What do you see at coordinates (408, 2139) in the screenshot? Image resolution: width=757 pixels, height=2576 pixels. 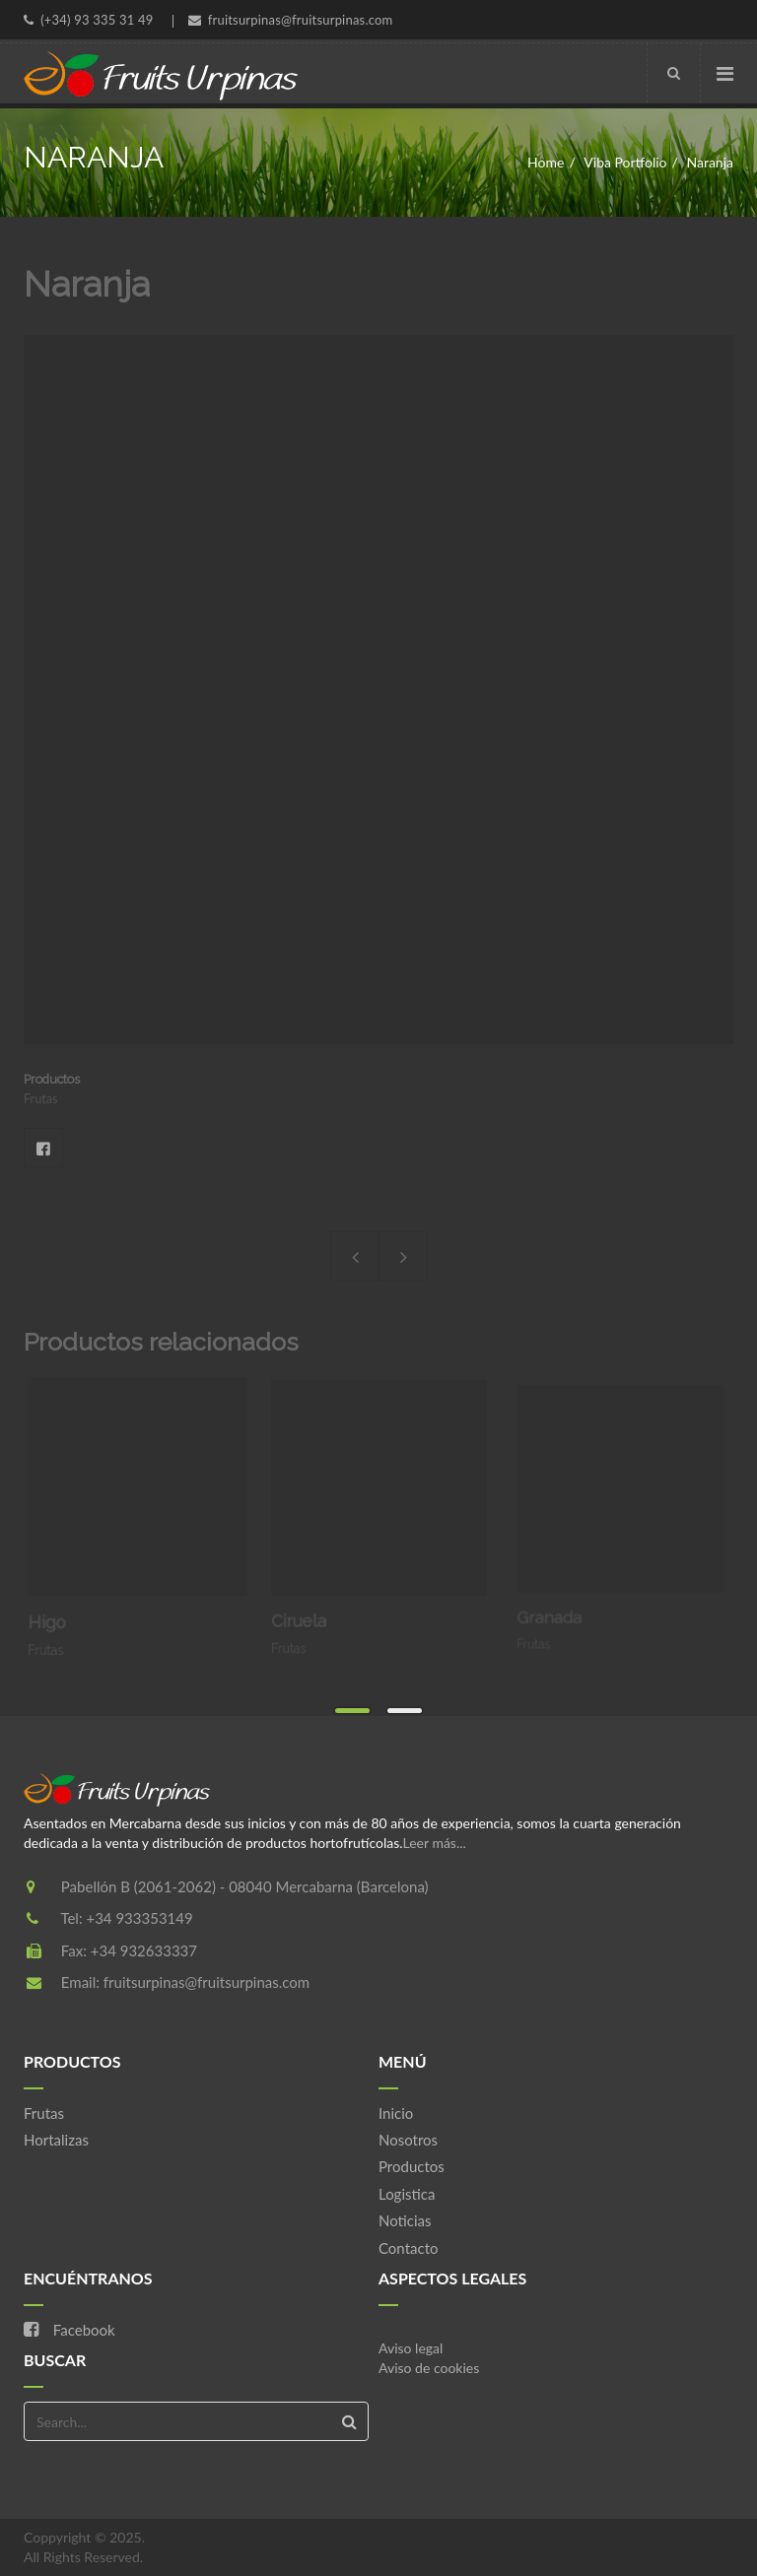 I see `Nosotros` at bounding box center [408, 2139].